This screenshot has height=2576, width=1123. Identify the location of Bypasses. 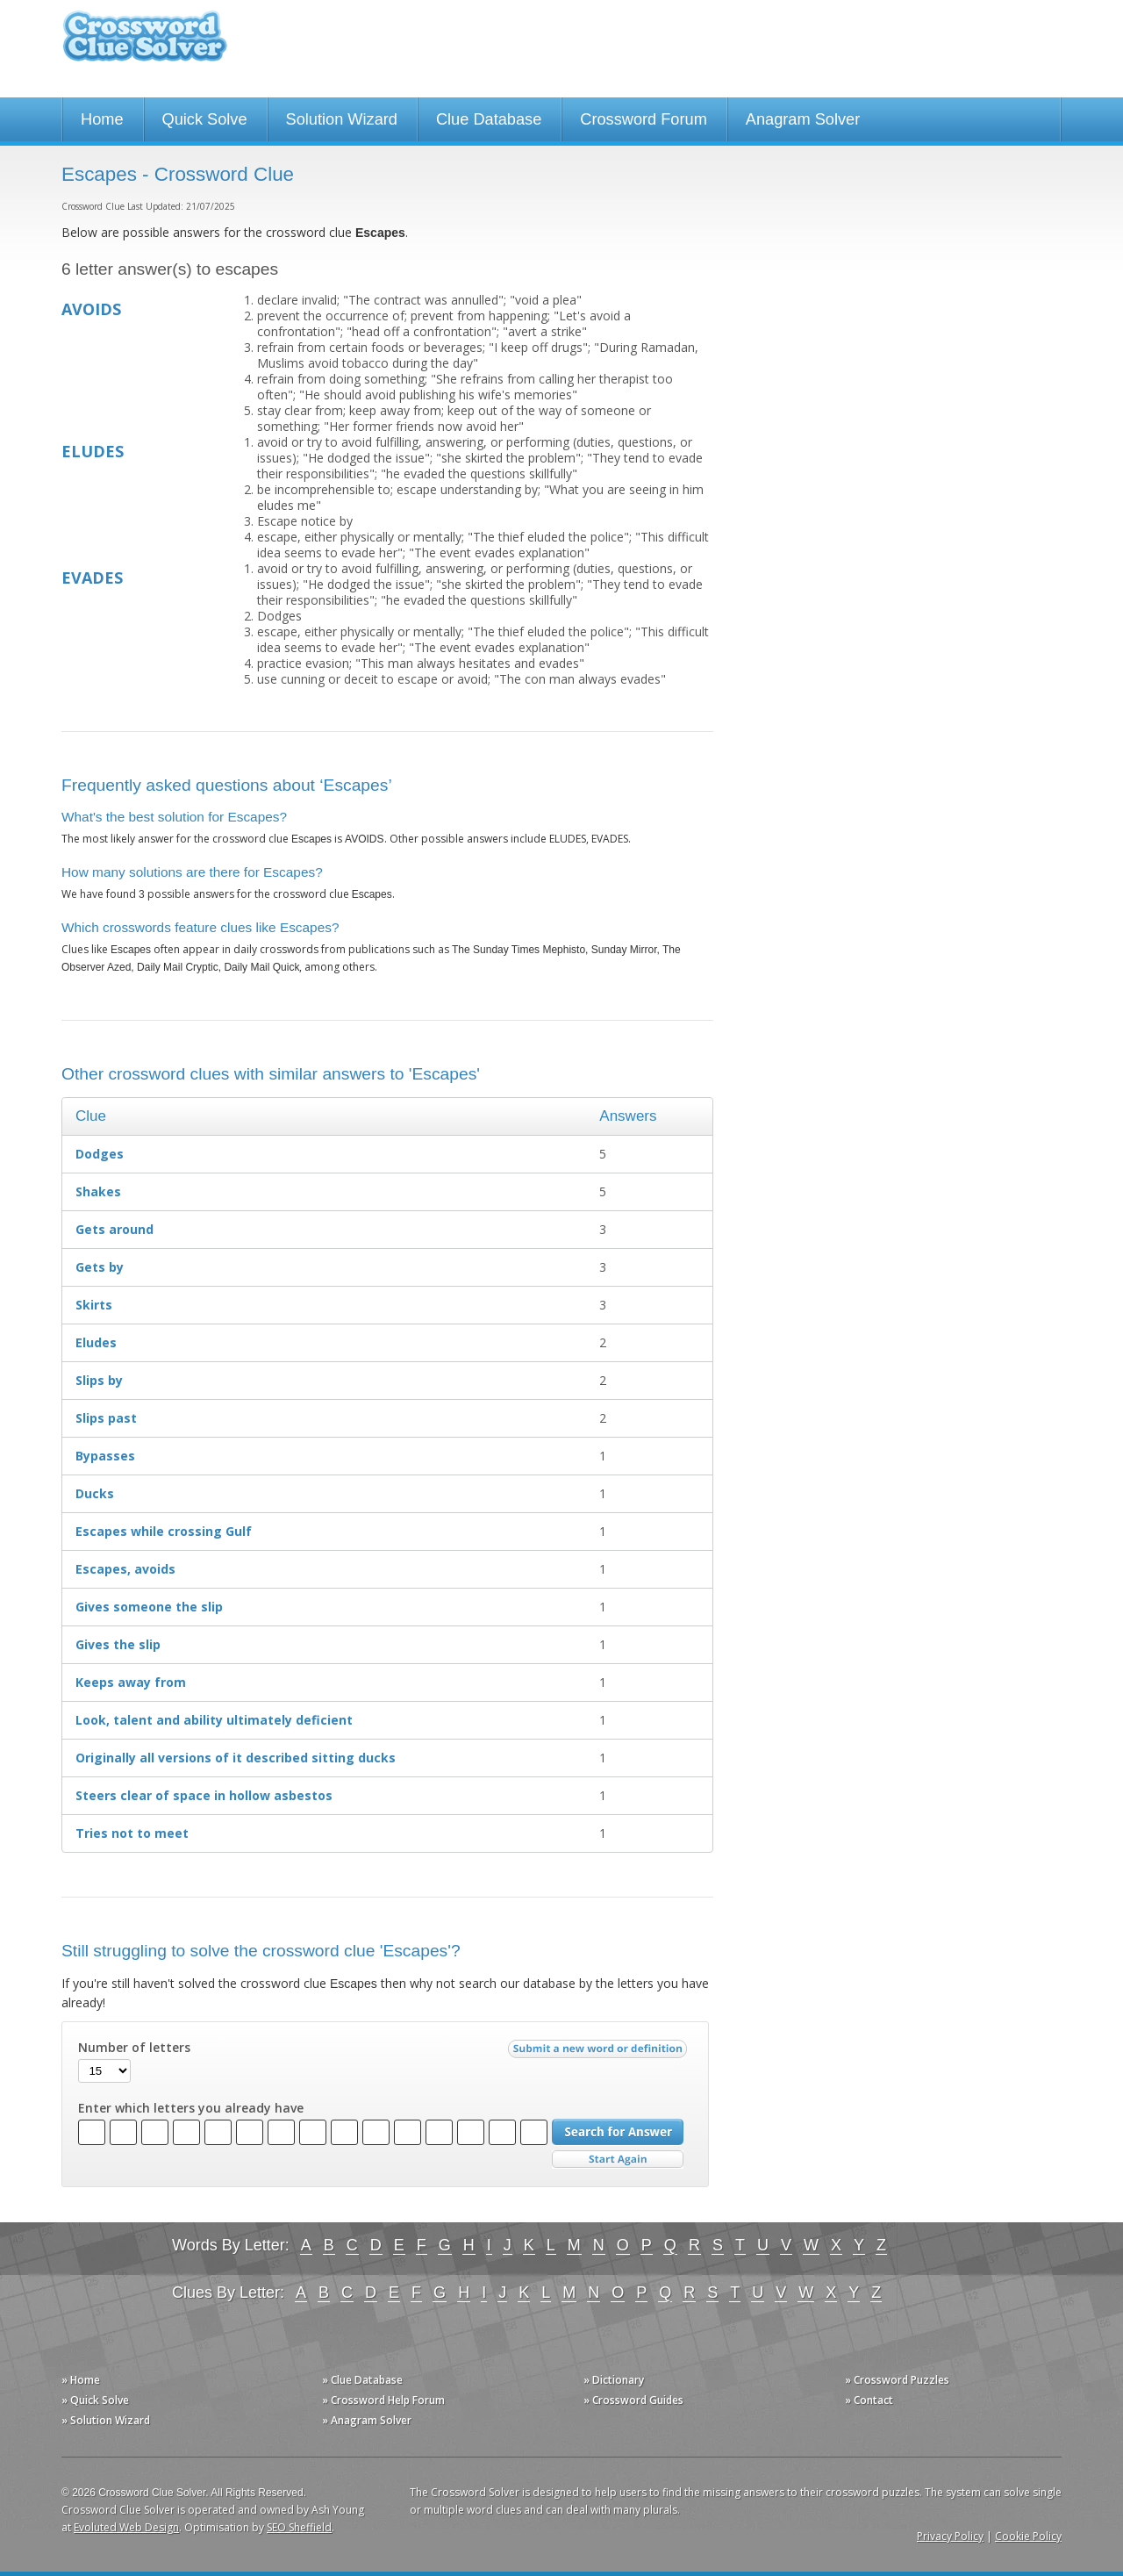
(105, 1455).